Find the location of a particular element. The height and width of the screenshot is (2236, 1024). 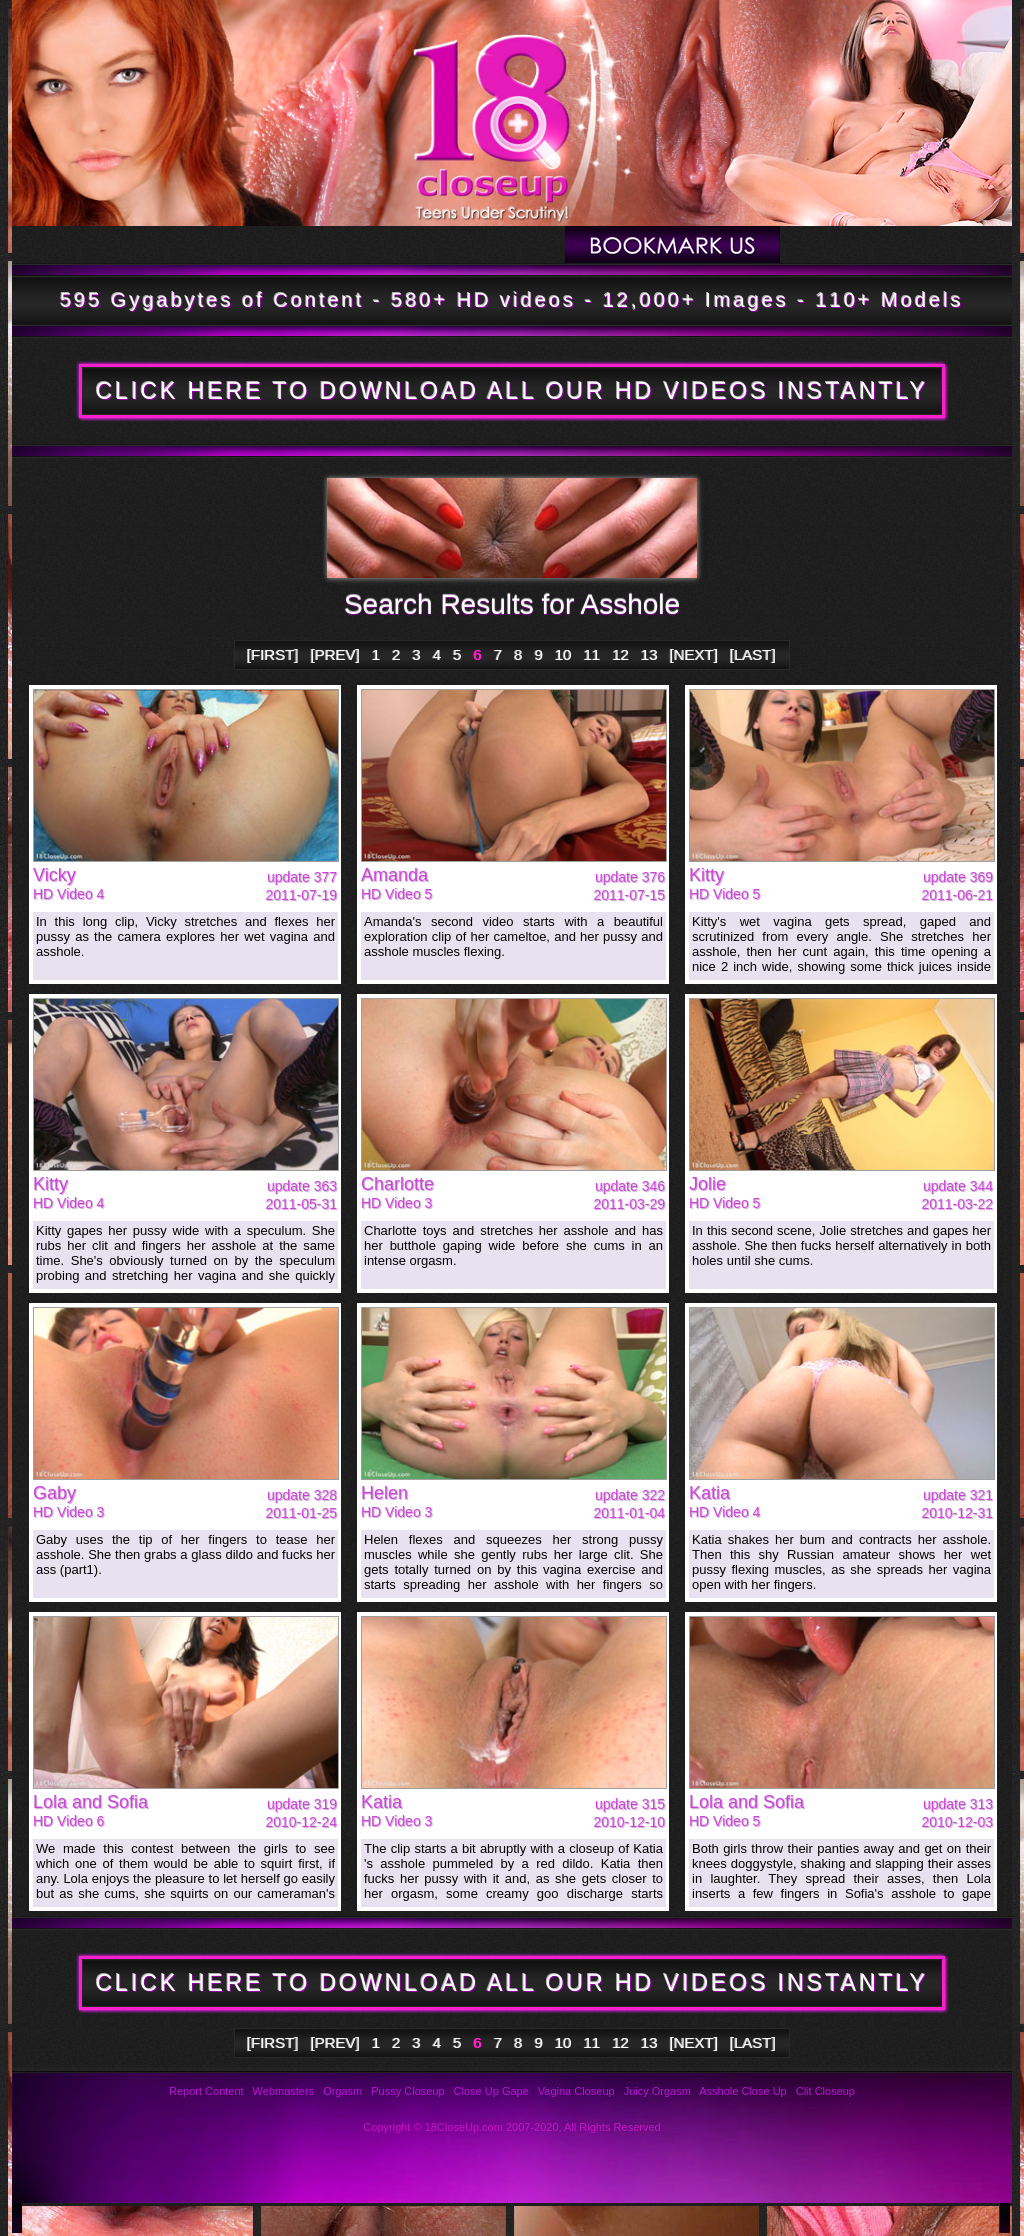

12 is located at coordinates (620, 654).